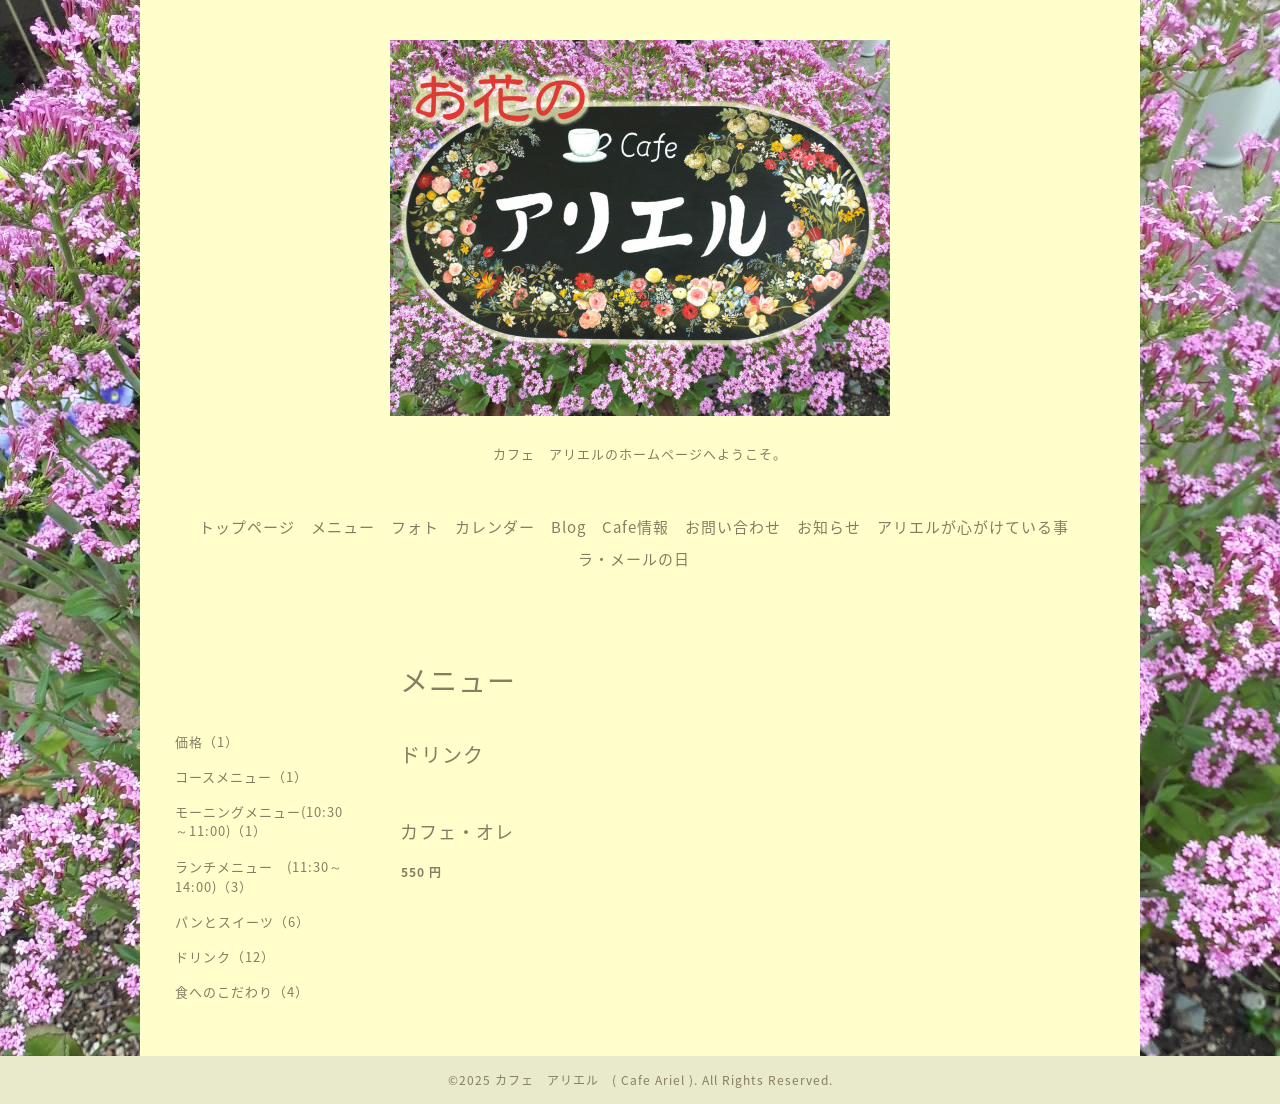 The image size is (1280, 1104). Describe the element at coordinates (495, 527) in the screenshot. I see `カレンダー` at that location.